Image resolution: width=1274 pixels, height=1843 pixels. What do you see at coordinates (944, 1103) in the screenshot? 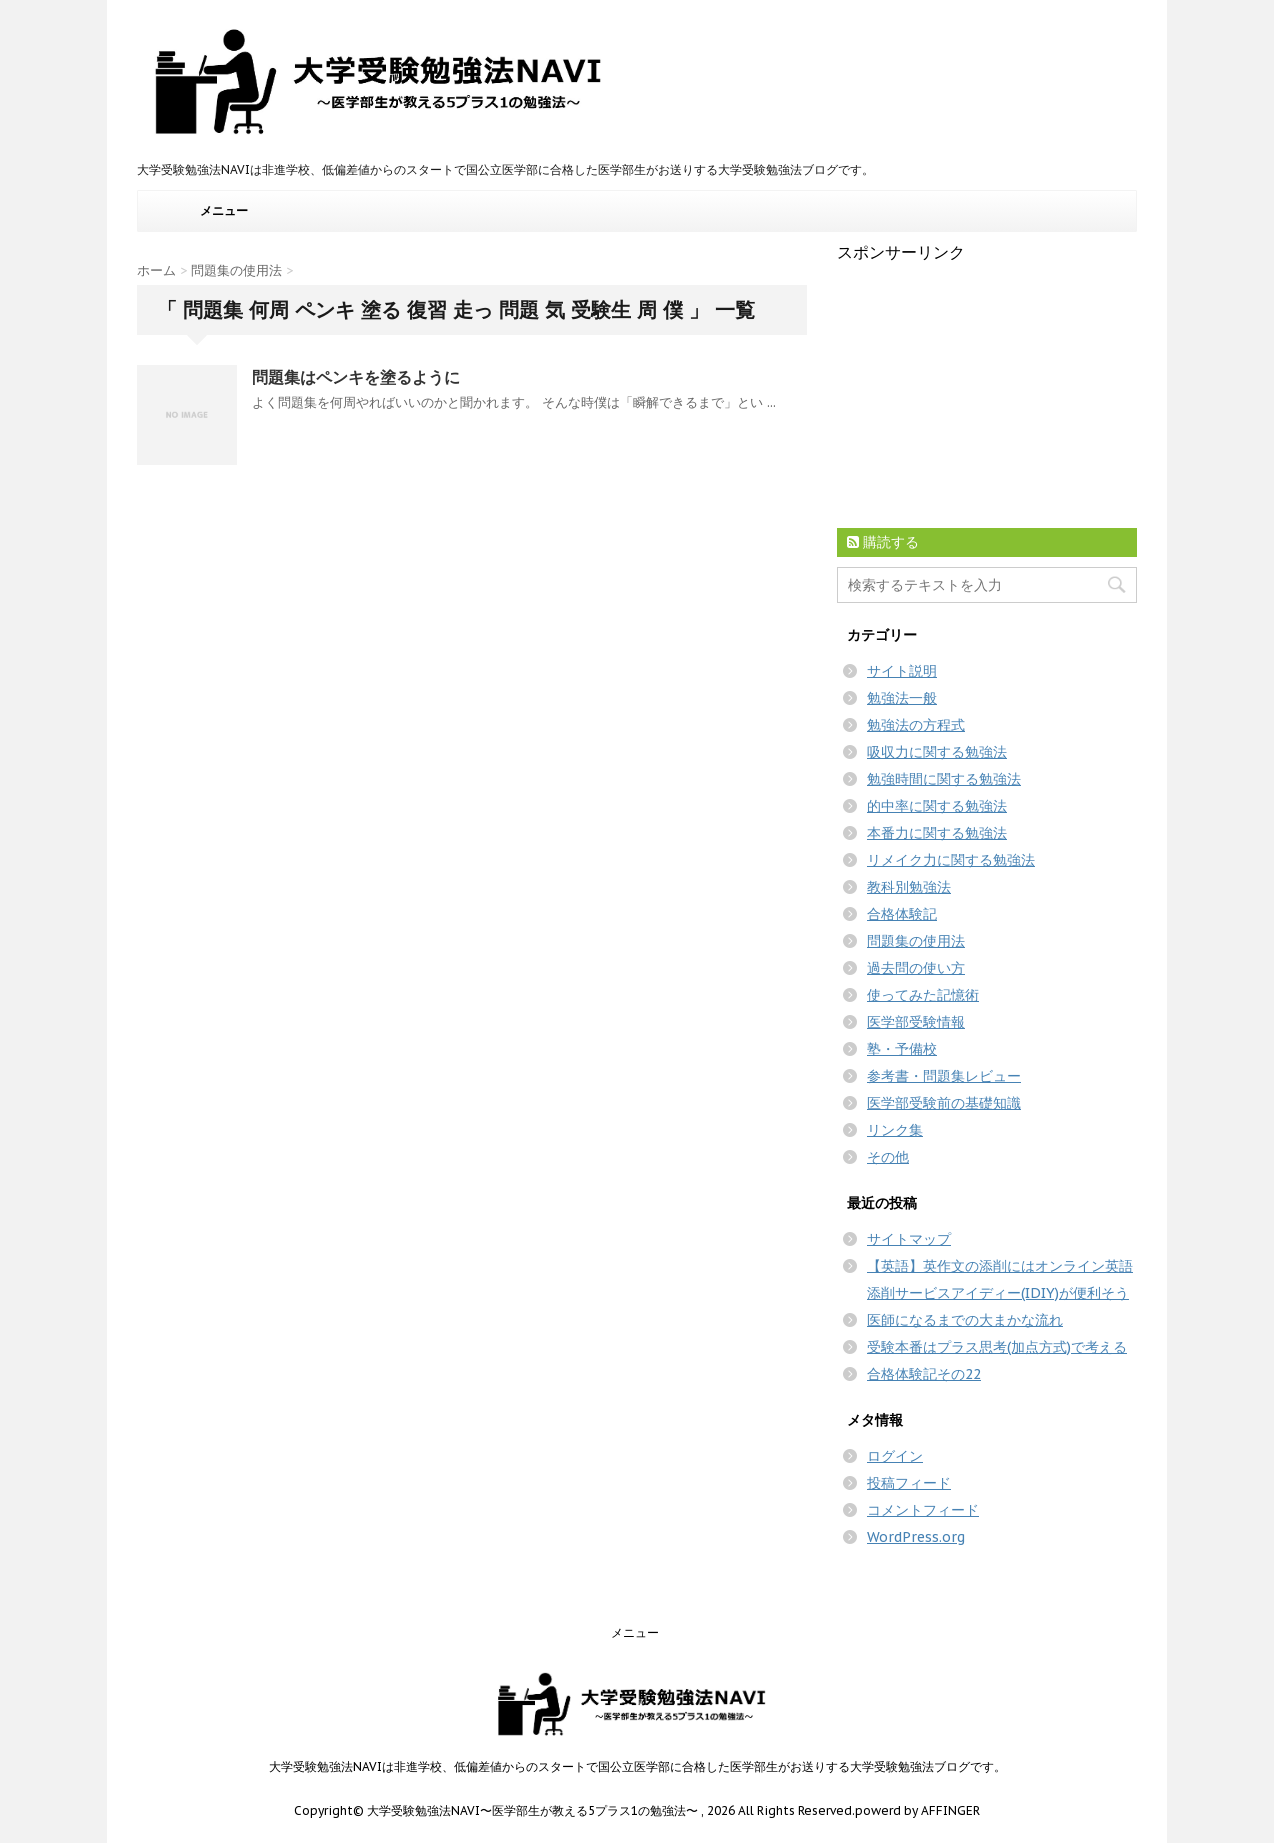
I see `医学部受験前の基礎知識` at bounding box center [944, 1103].